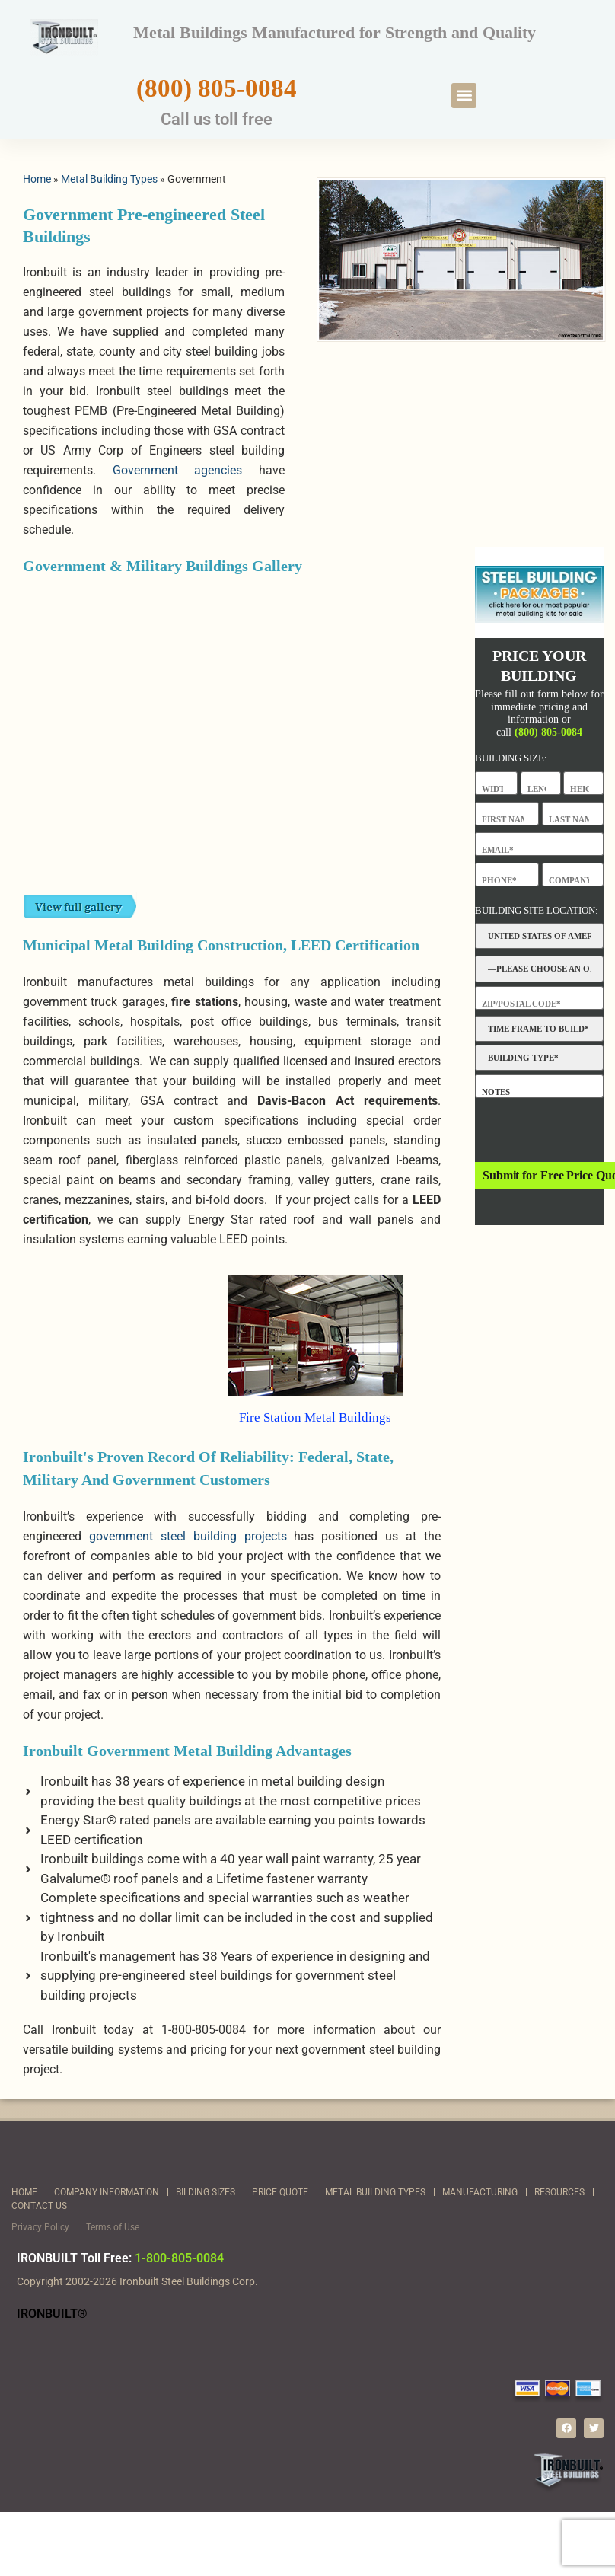  What do you see at coordinates (334, 32) in the screenshot?
I see `Metal Buildings Manufactured for Strength and Quality` at bounding box center [334, 32].